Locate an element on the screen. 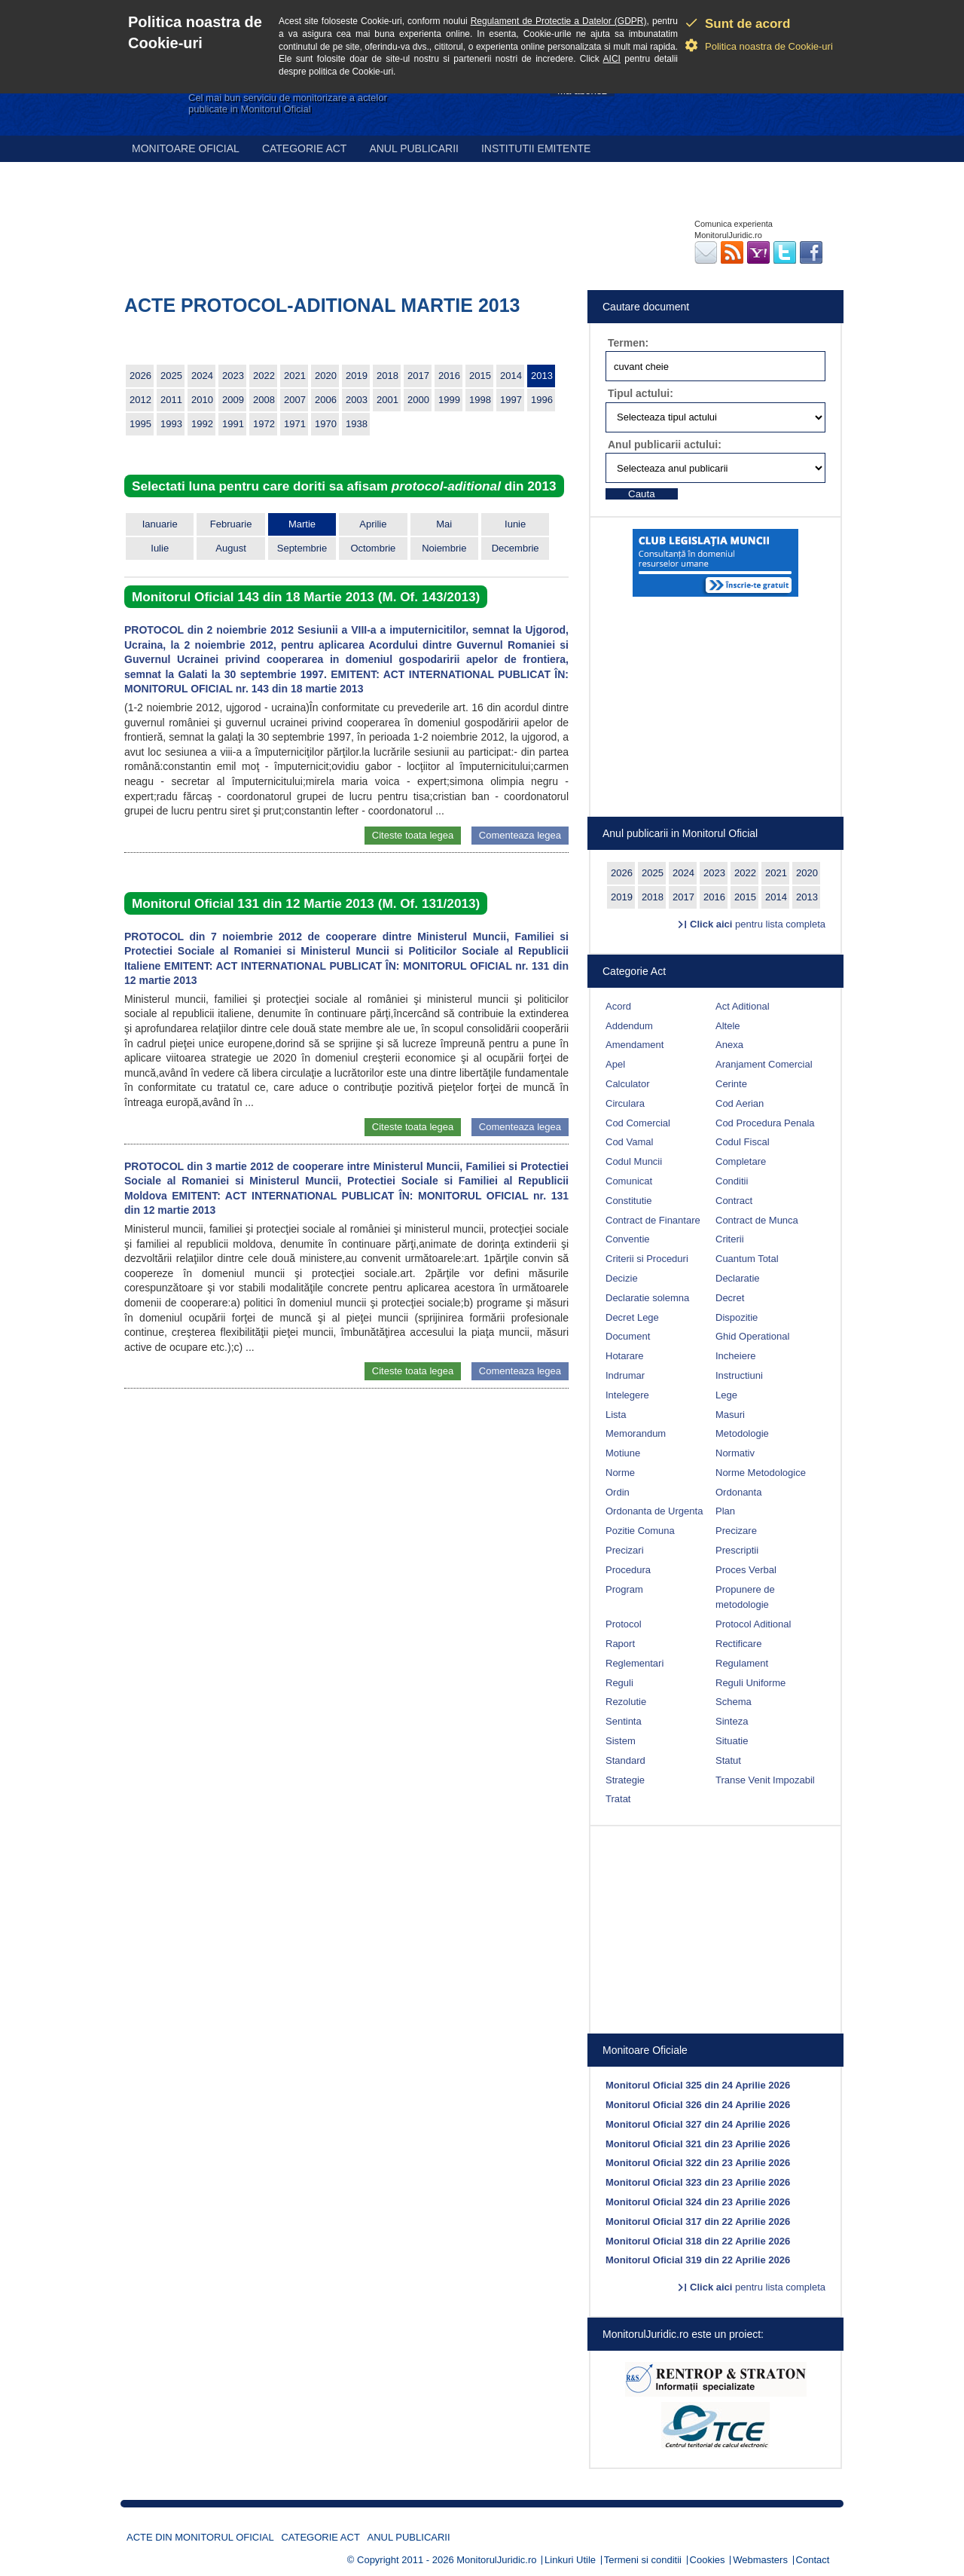  2020 is located at coordinates (326, 375).